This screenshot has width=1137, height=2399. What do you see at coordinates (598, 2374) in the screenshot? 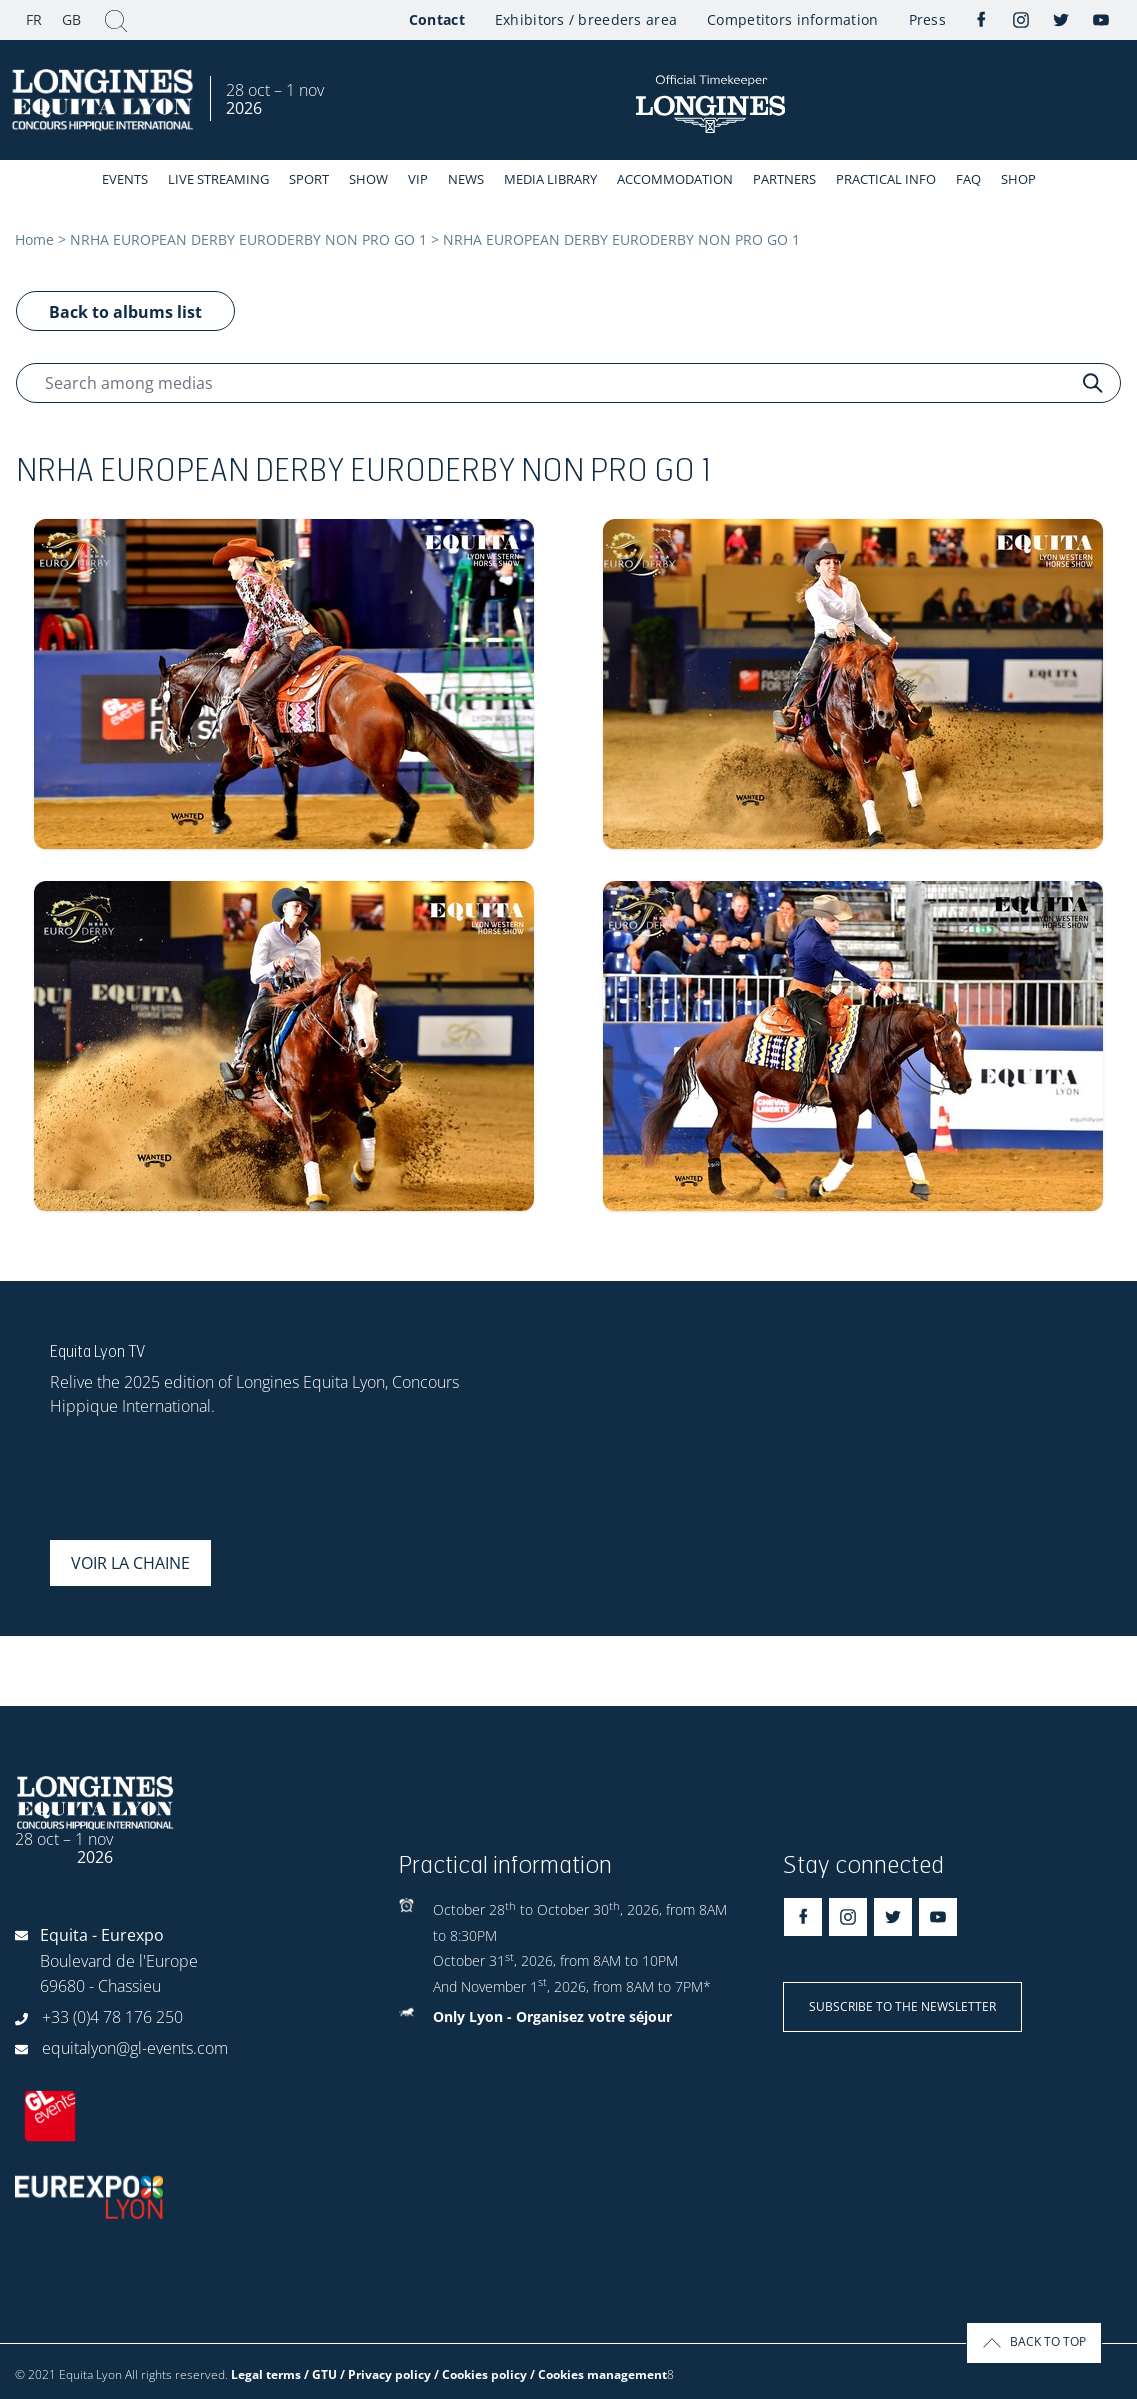
I see `/ Cookies management` at bounding box center [598, 2374].